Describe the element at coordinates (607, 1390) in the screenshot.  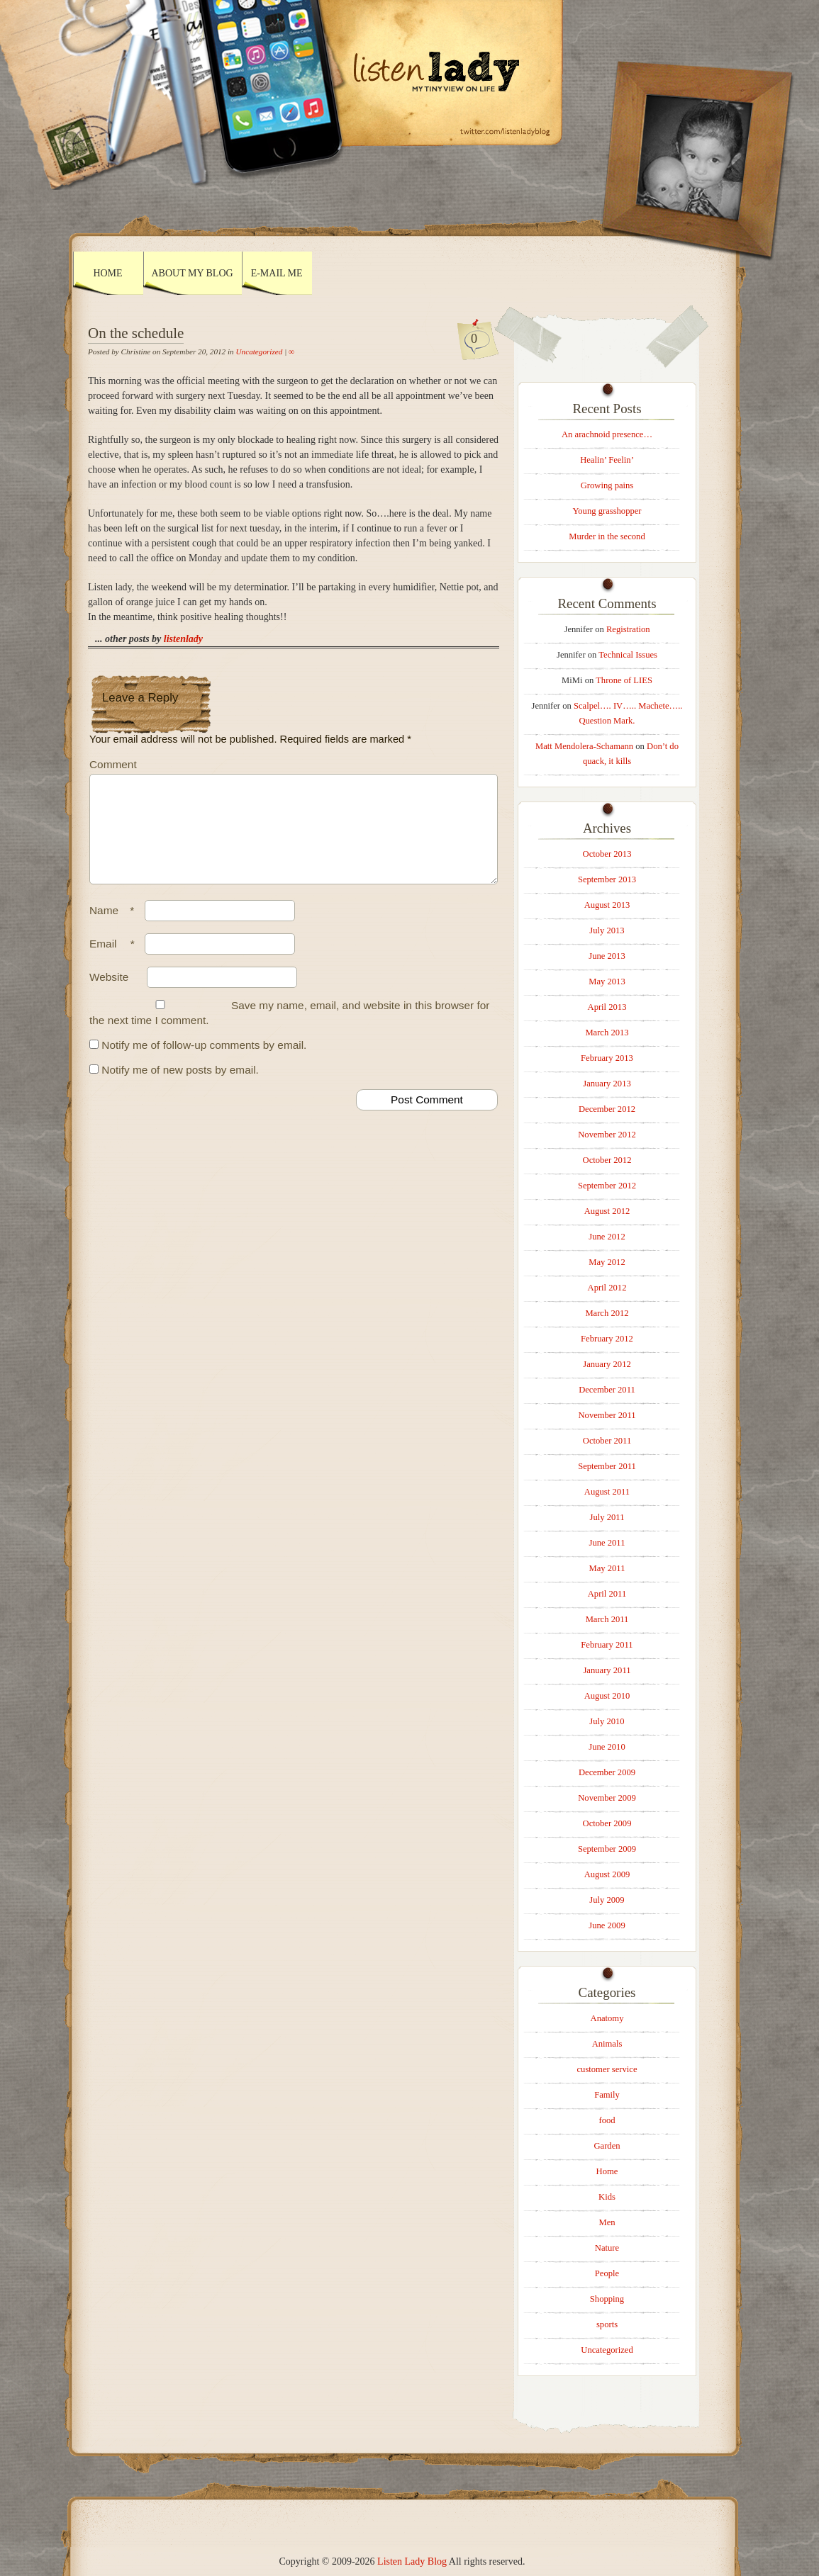
I see `December 2011` at that location.